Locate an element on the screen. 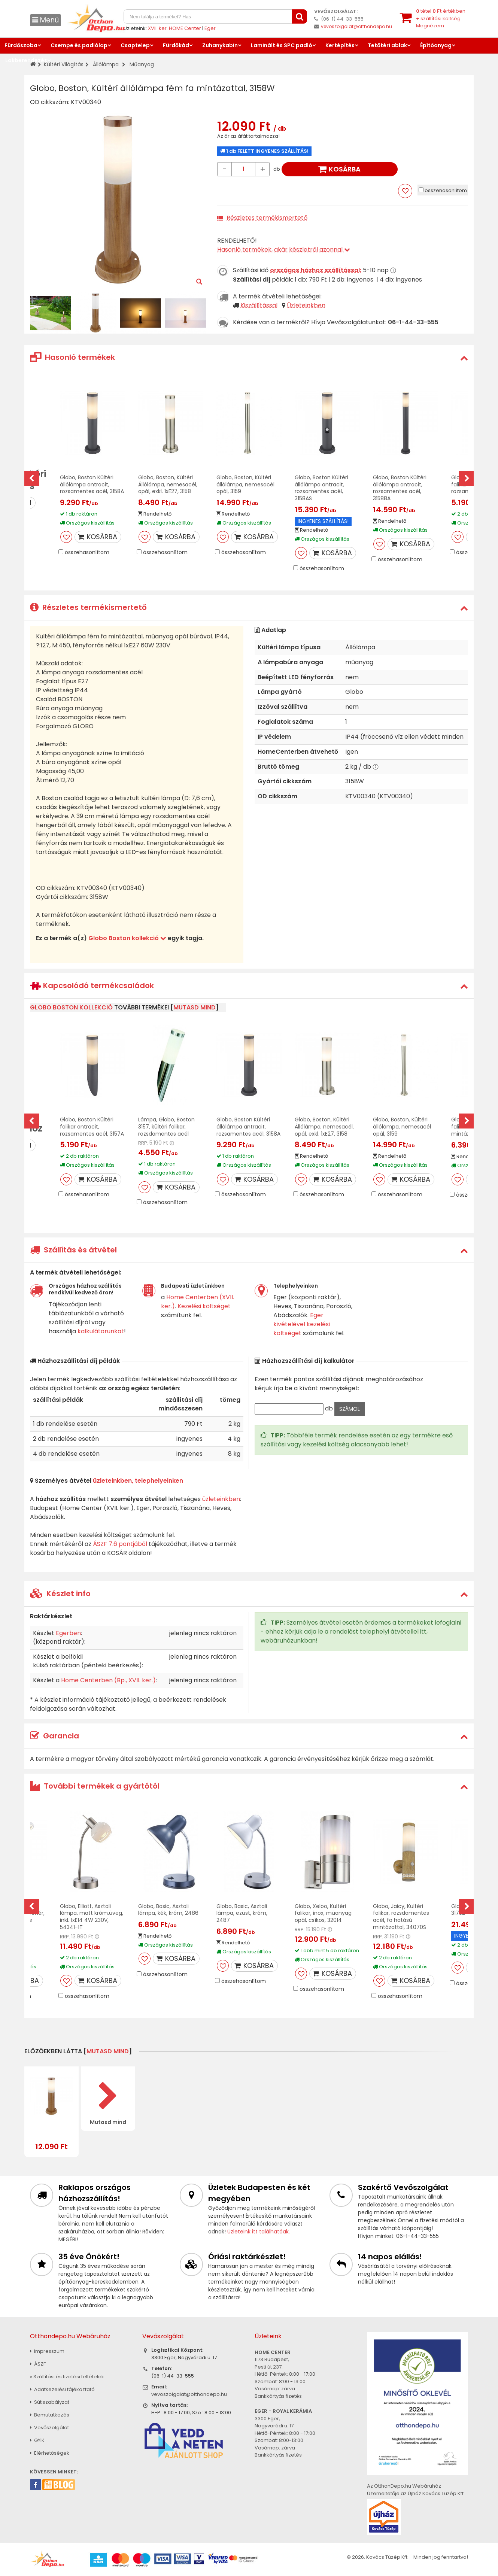 The height and width of the screenshot is (2576, 498). Sütiszabályzat is located at coordinates (49, 2402).